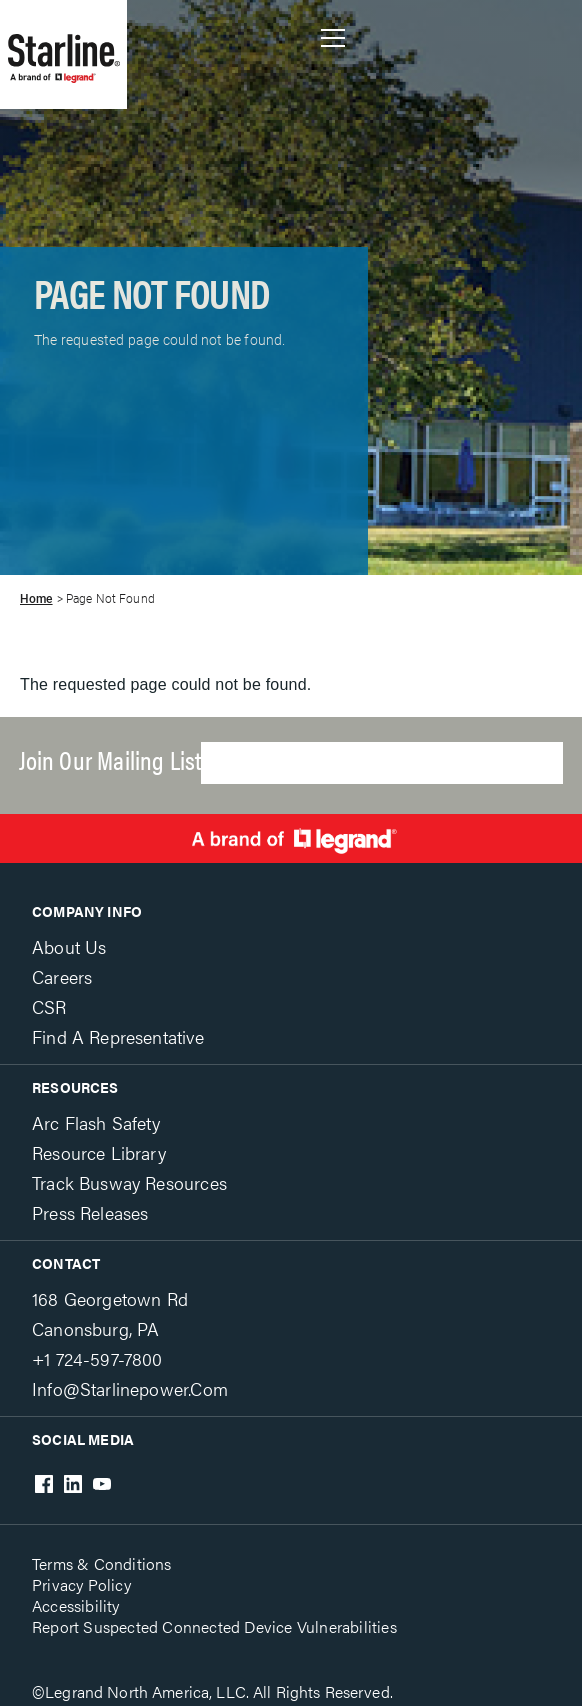 The image size is (582, 1707). I want to click on LinkedIn, so click(73, 1484).